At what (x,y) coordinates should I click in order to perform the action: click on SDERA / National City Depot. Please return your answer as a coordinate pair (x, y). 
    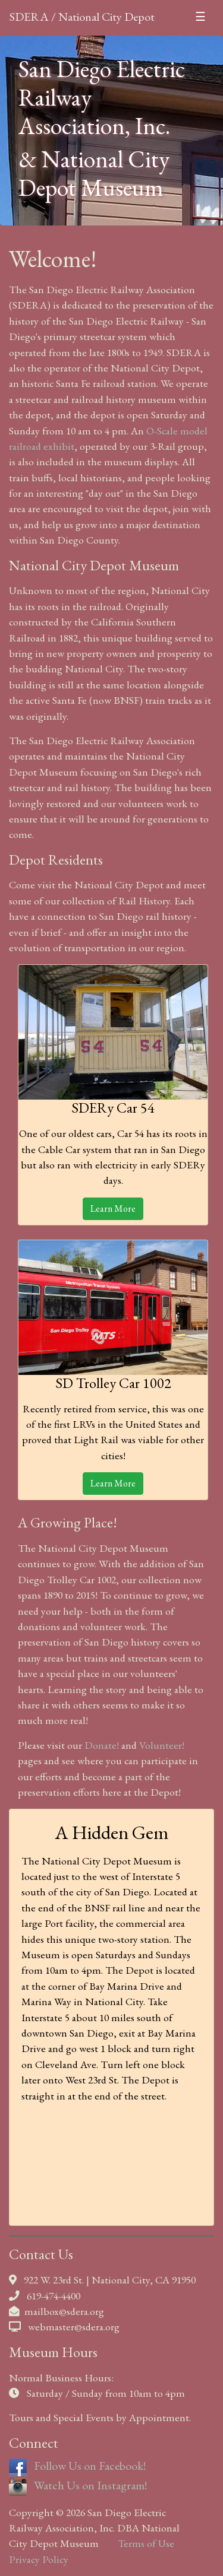
    Looking at the image, I should click on (82, 16).